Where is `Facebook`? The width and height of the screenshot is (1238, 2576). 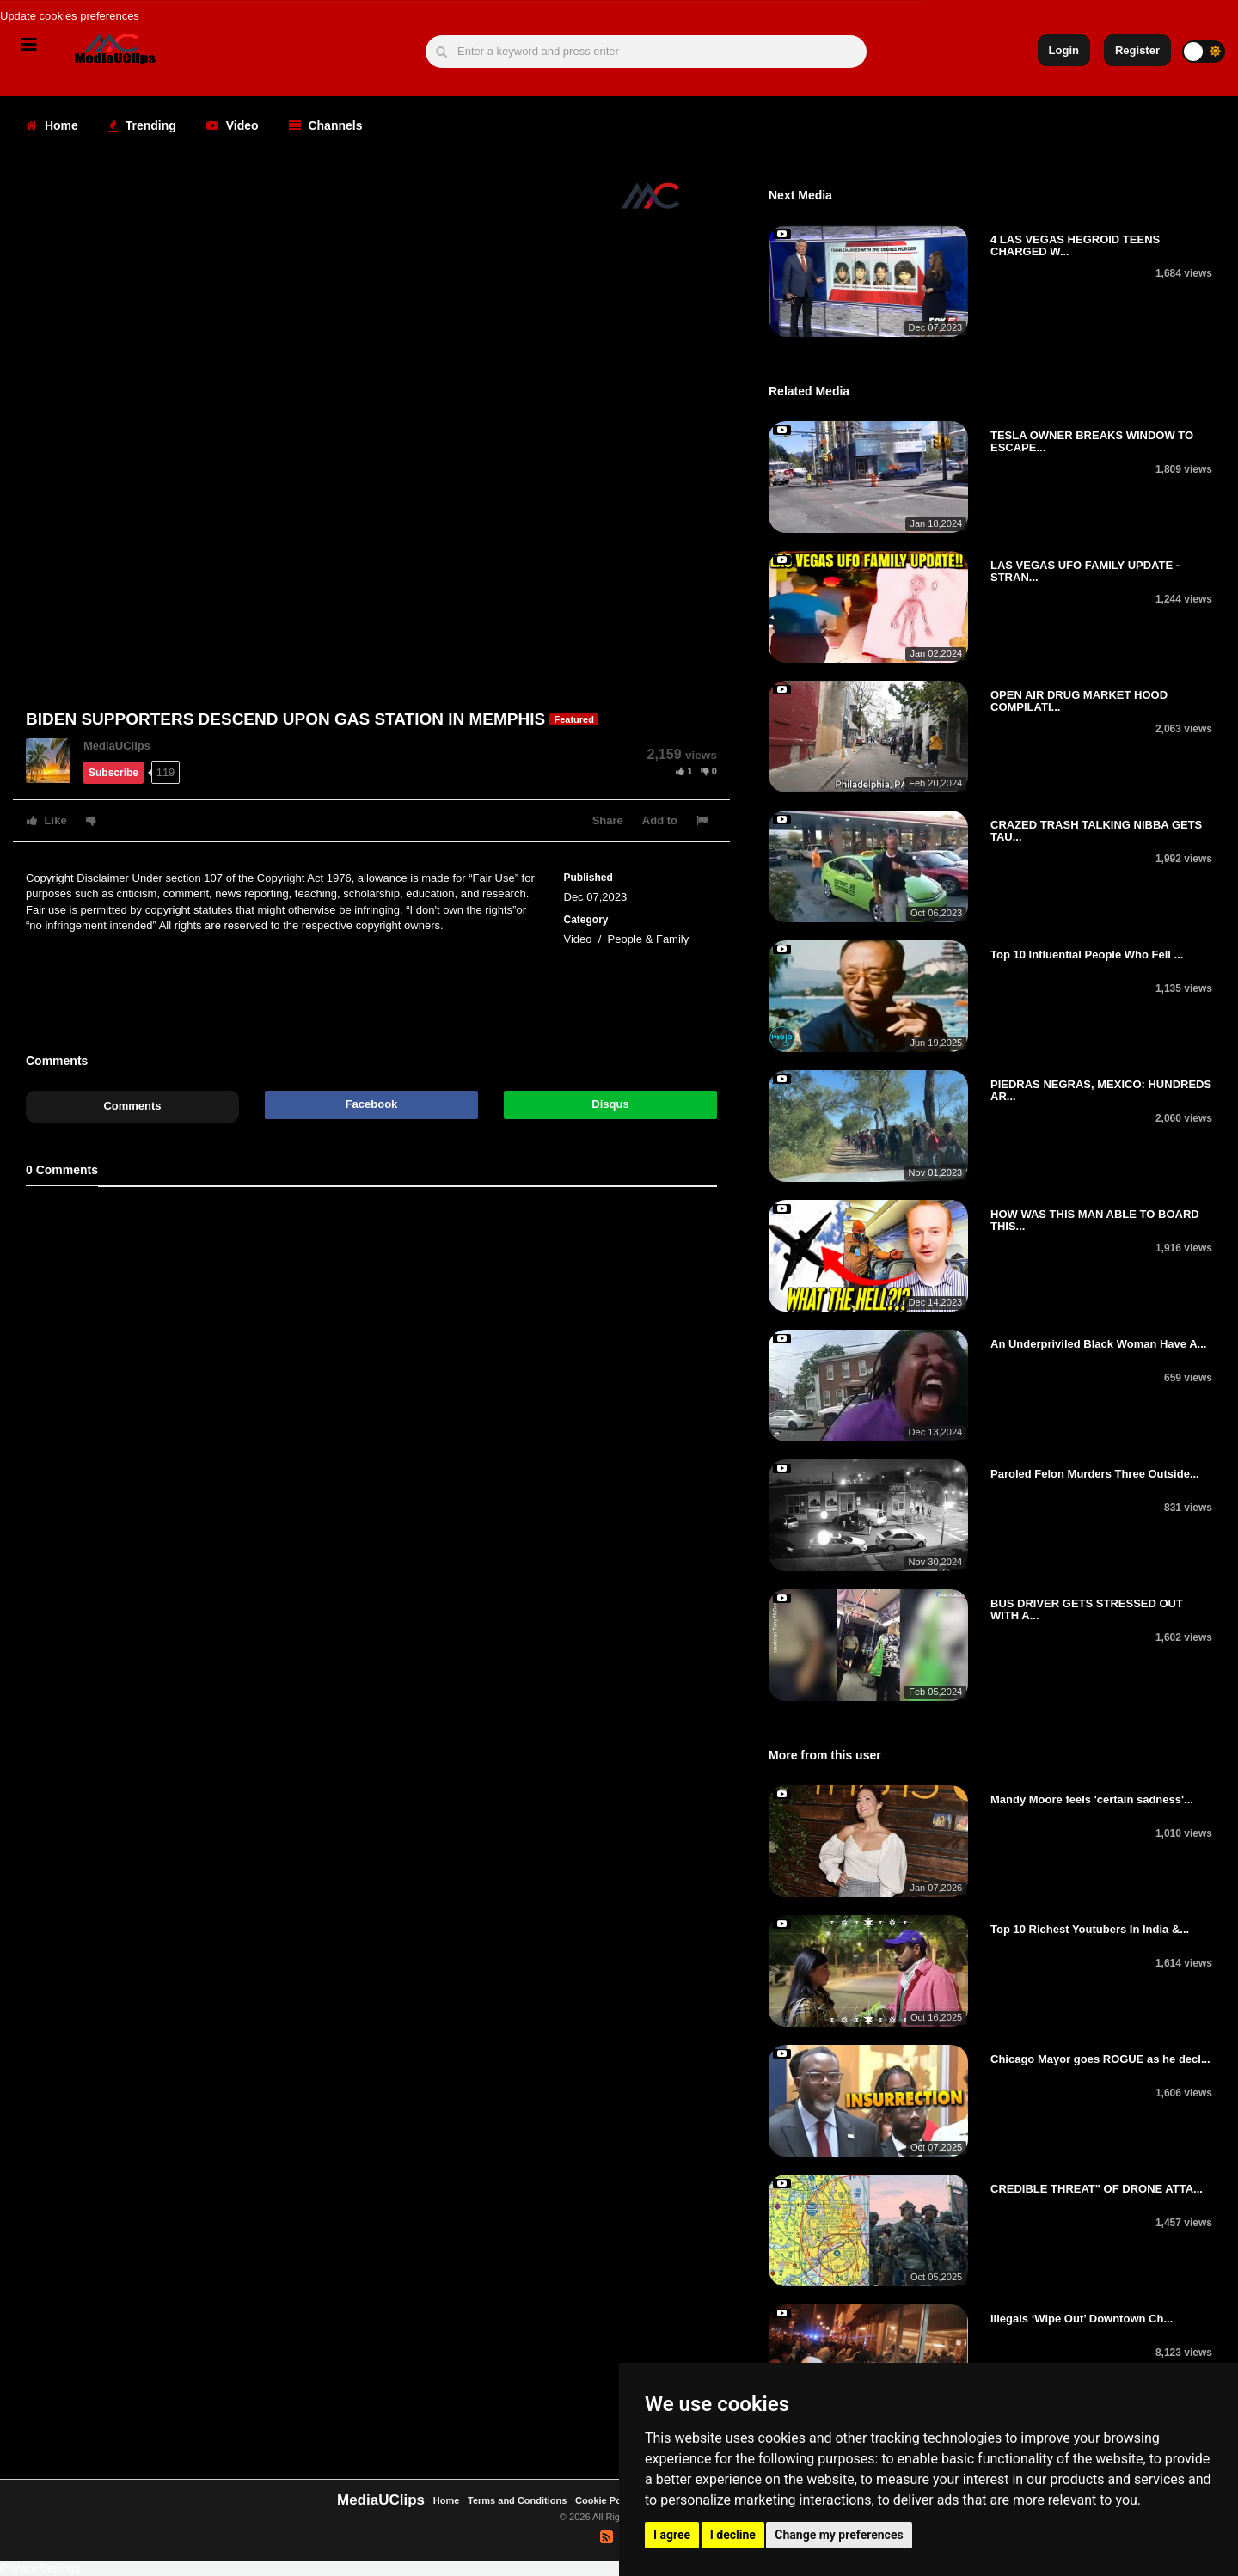 Facebook is located at coordinates (372, 1104).